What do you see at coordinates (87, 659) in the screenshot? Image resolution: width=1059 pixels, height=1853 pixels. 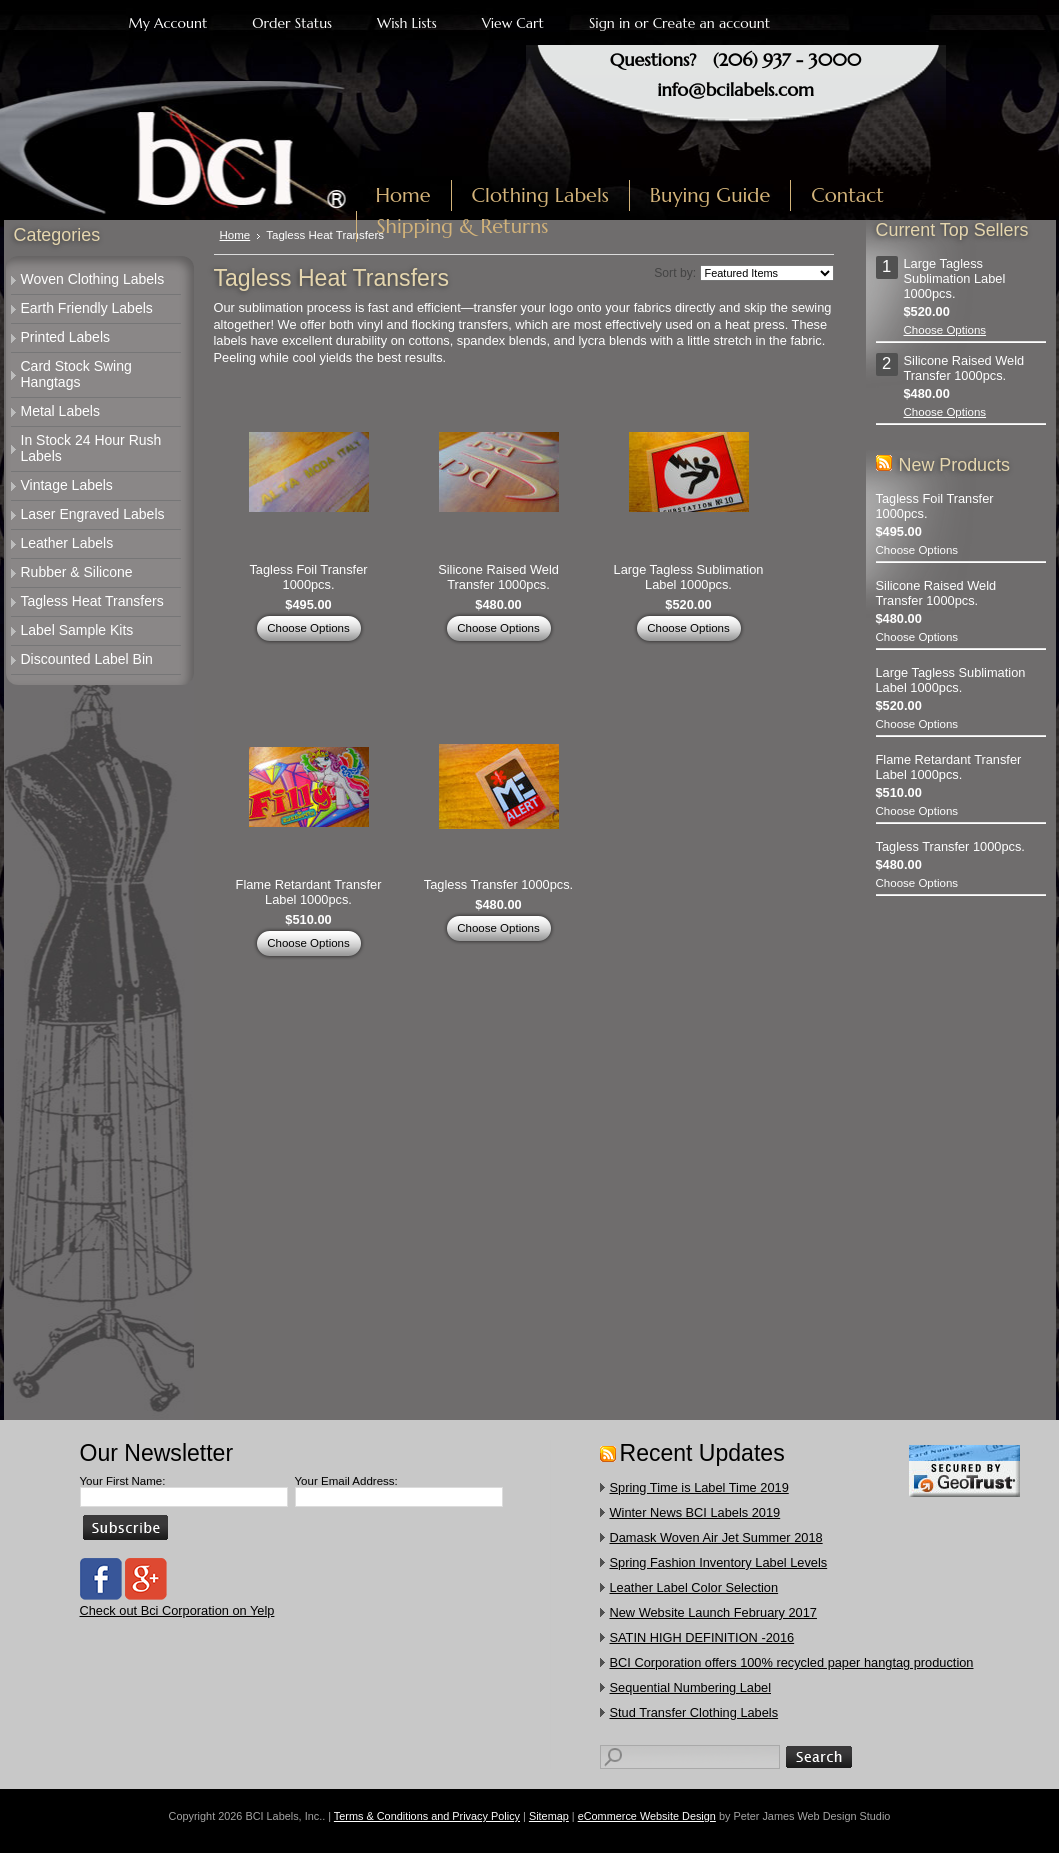 I see `Discounted Label Bin` at bounding box center [87, 659].